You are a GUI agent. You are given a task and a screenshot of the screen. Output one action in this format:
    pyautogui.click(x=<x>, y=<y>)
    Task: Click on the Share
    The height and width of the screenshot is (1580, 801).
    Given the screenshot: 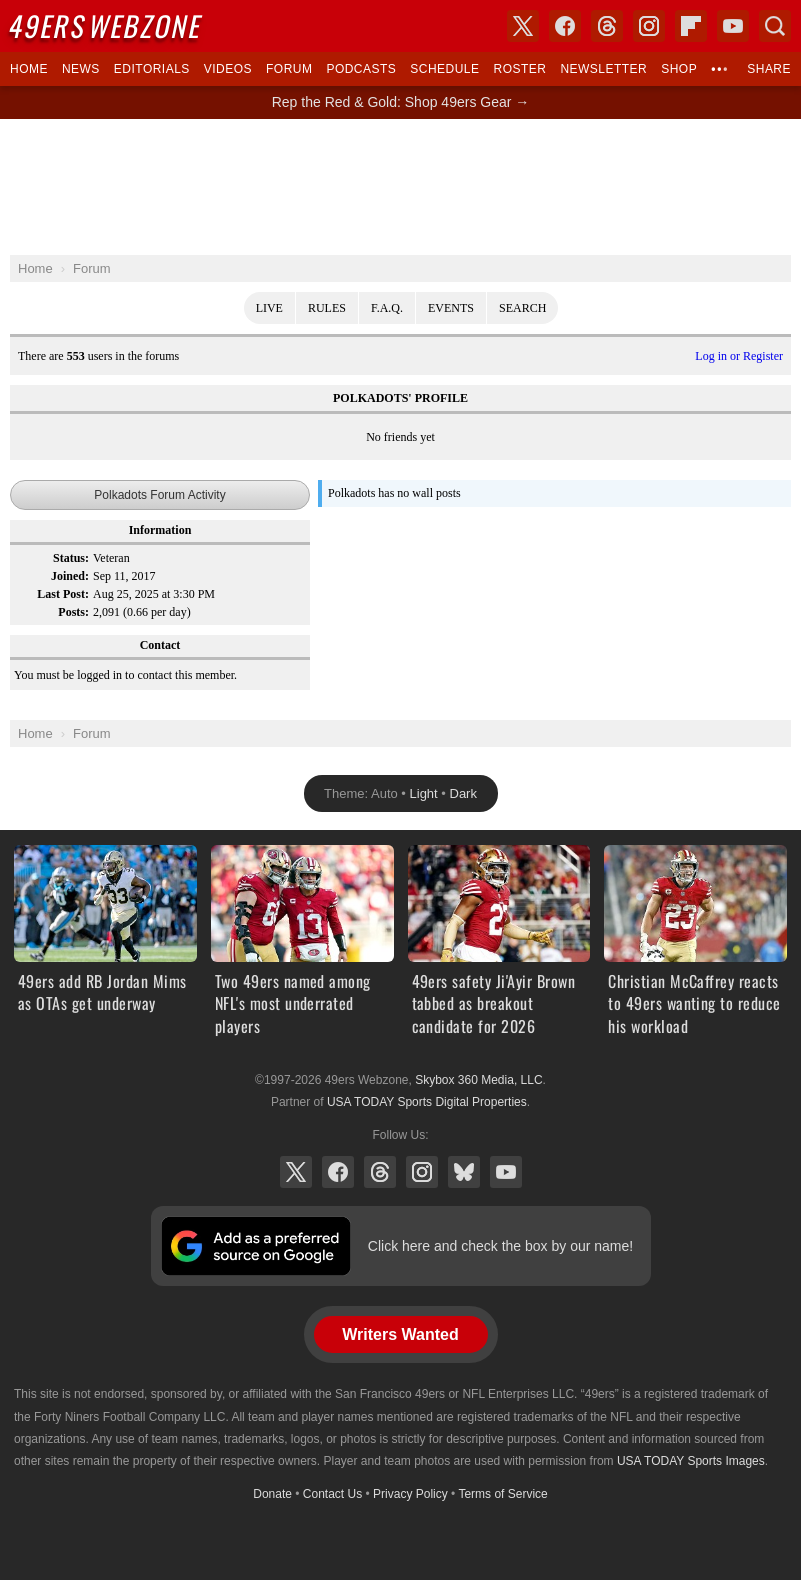 What is the action you would take?
    pyautogui.click(x=769, y=69)
    